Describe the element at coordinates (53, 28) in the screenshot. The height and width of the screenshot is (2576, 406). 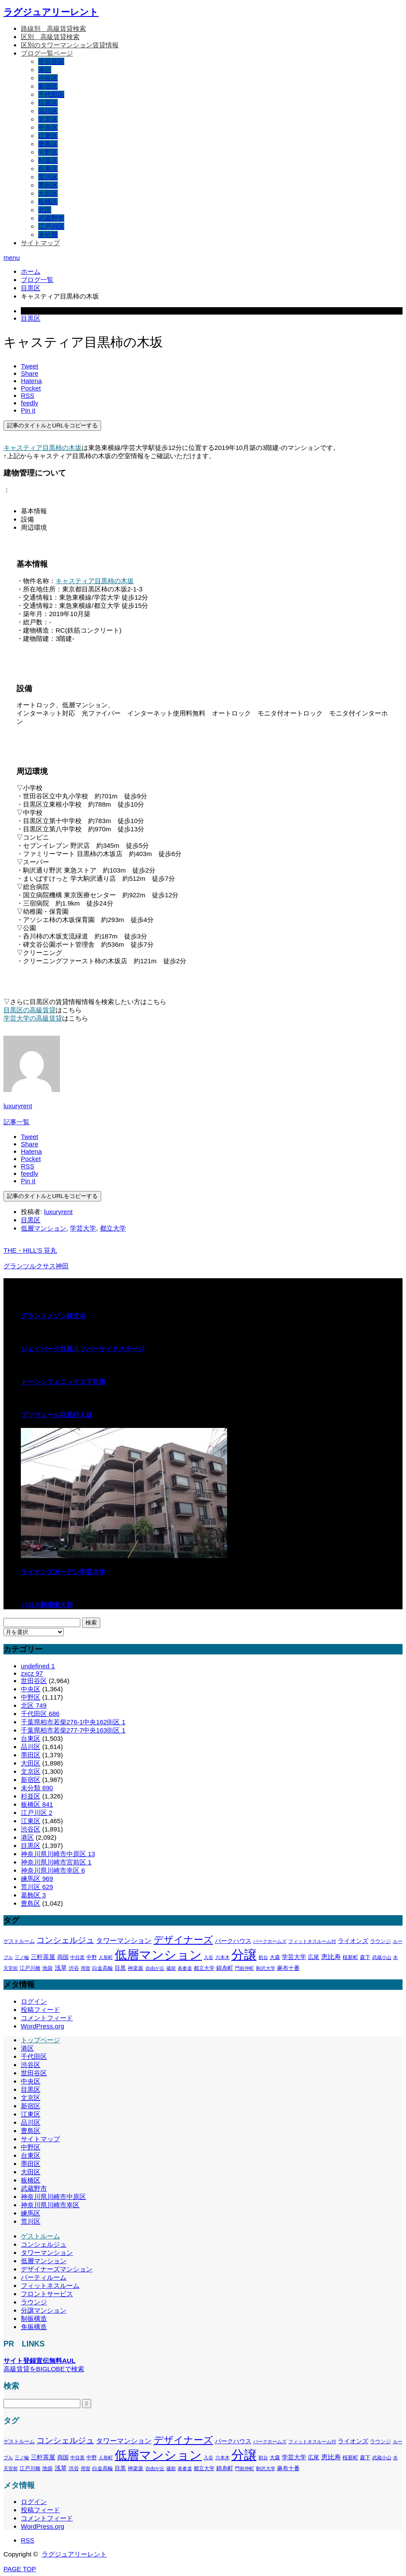
I see `路線別＿高級賃貸検索` at that location.